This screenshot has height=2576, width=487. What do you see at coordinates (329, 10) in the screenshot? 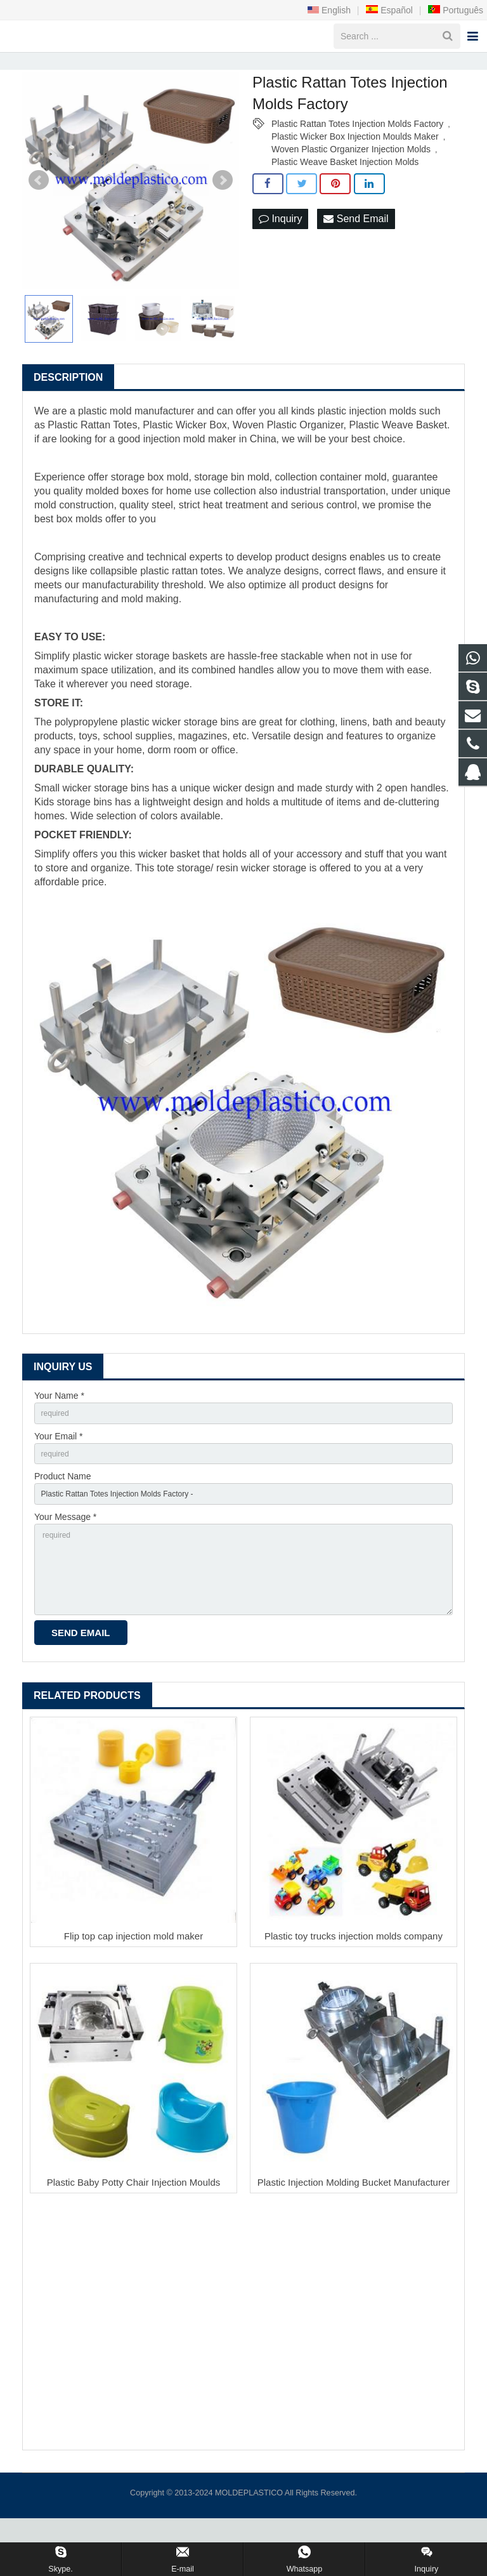
I see `English` at bounding box center [329, 10].